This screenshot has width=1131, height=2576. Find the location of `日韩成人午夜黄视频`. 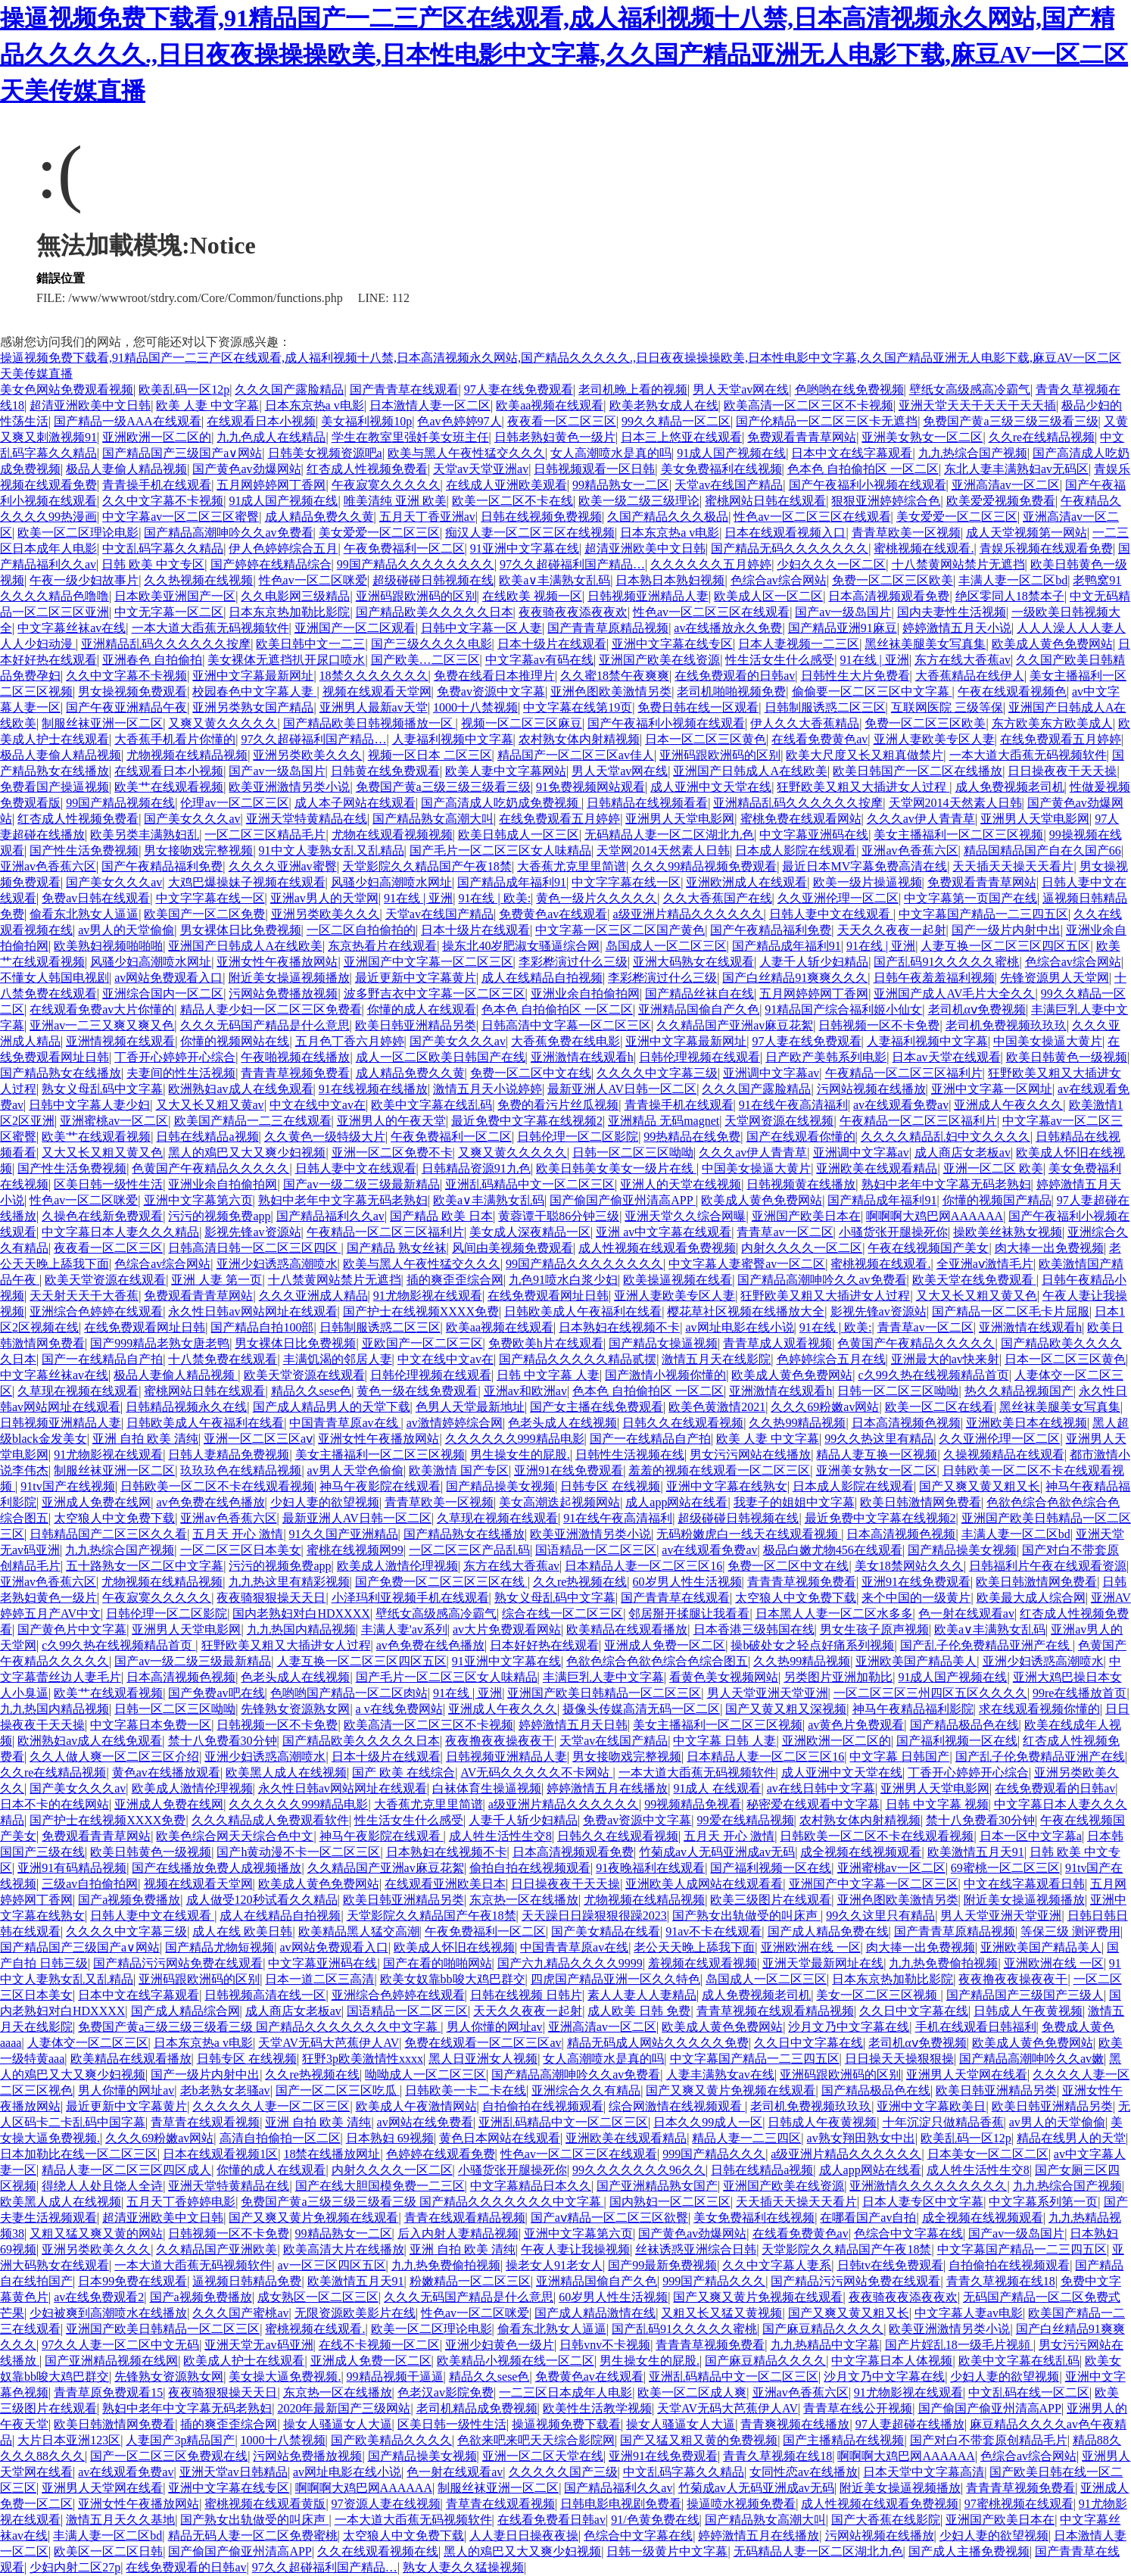

日韩成人午夜黄视频 is located at coordinates (1028, 2010).